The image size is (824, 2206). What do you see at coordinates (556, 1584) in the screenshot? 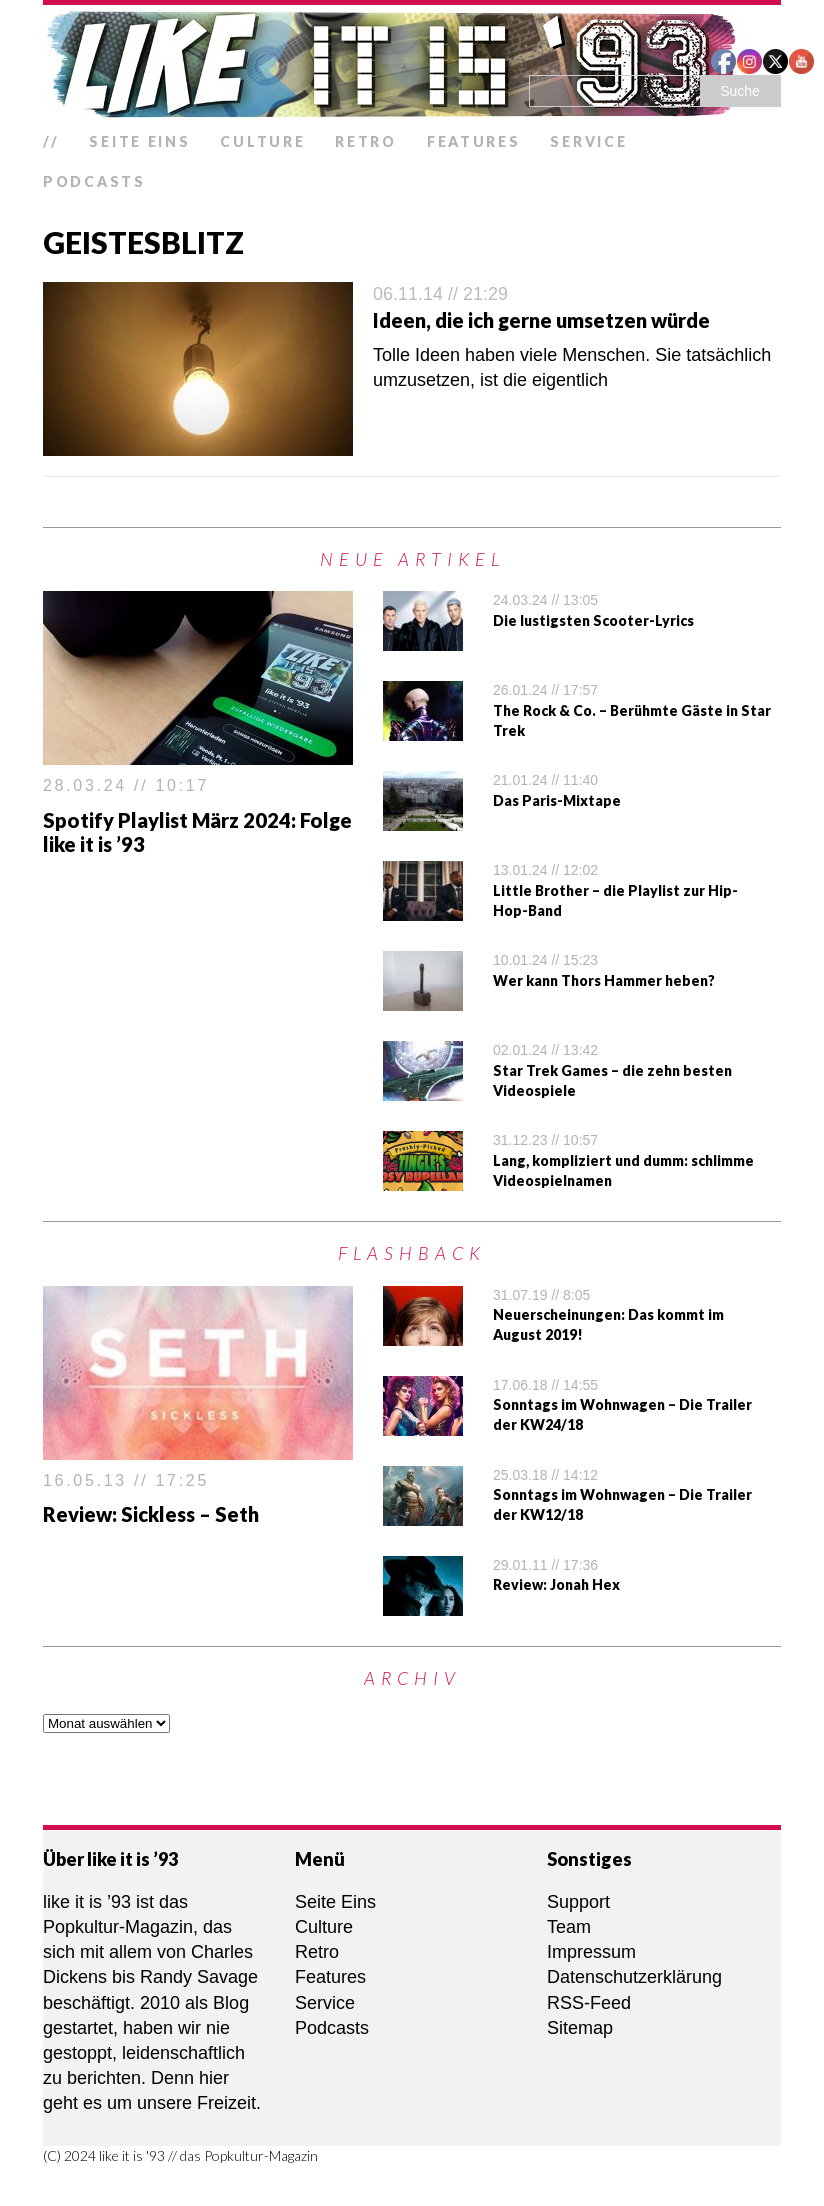
I see `Review: Jonah Hex` at bounding box center [556, 1584].